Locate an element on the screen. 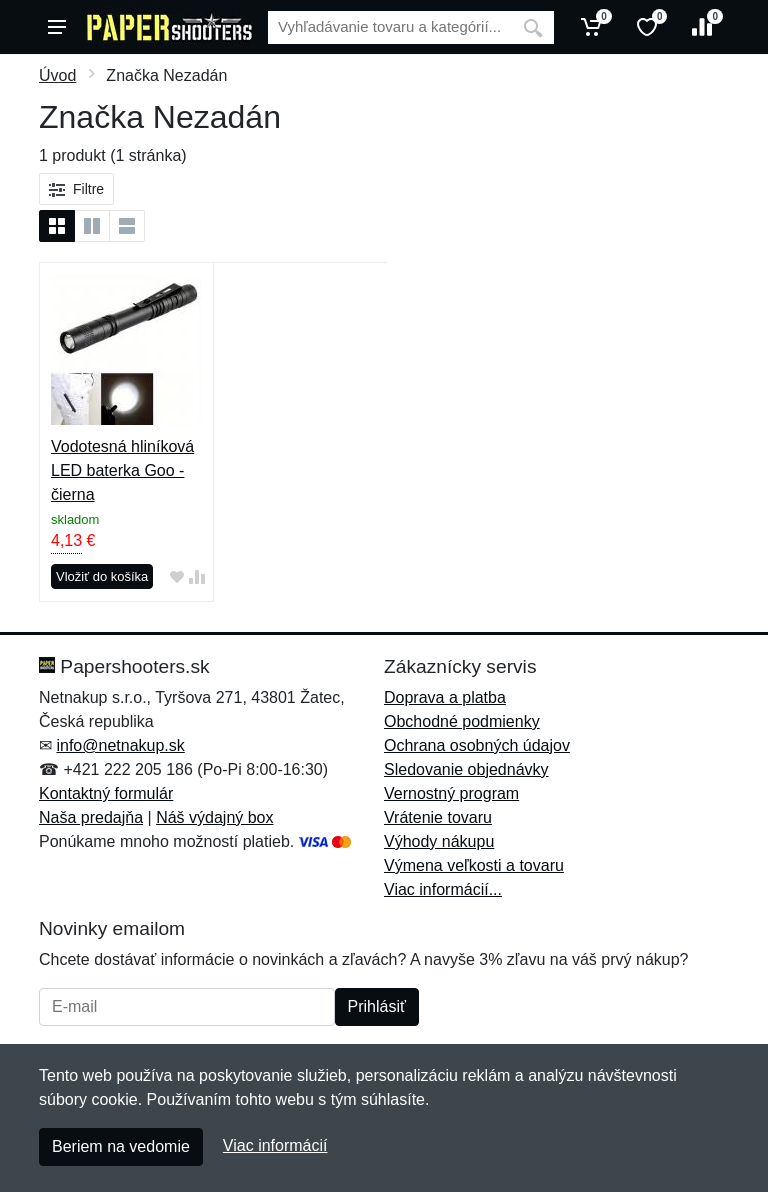 This screenshot has width=768, height=1192. Prihlásiť is located at coordinates (377, 1006).